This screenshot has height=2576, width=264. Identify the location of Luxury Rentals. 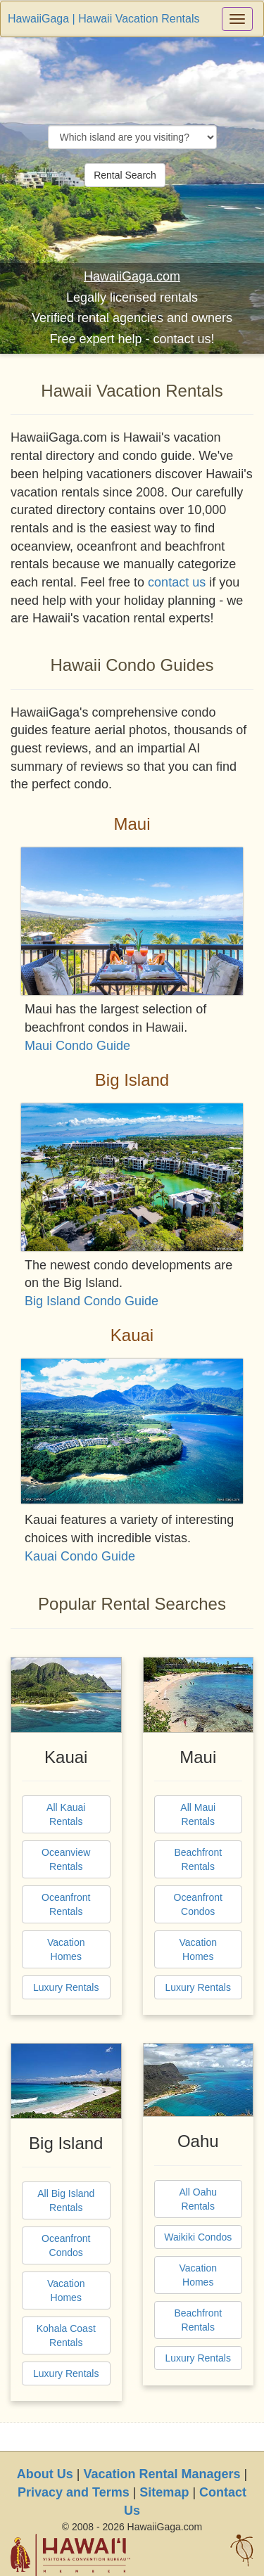
(66, 1987).